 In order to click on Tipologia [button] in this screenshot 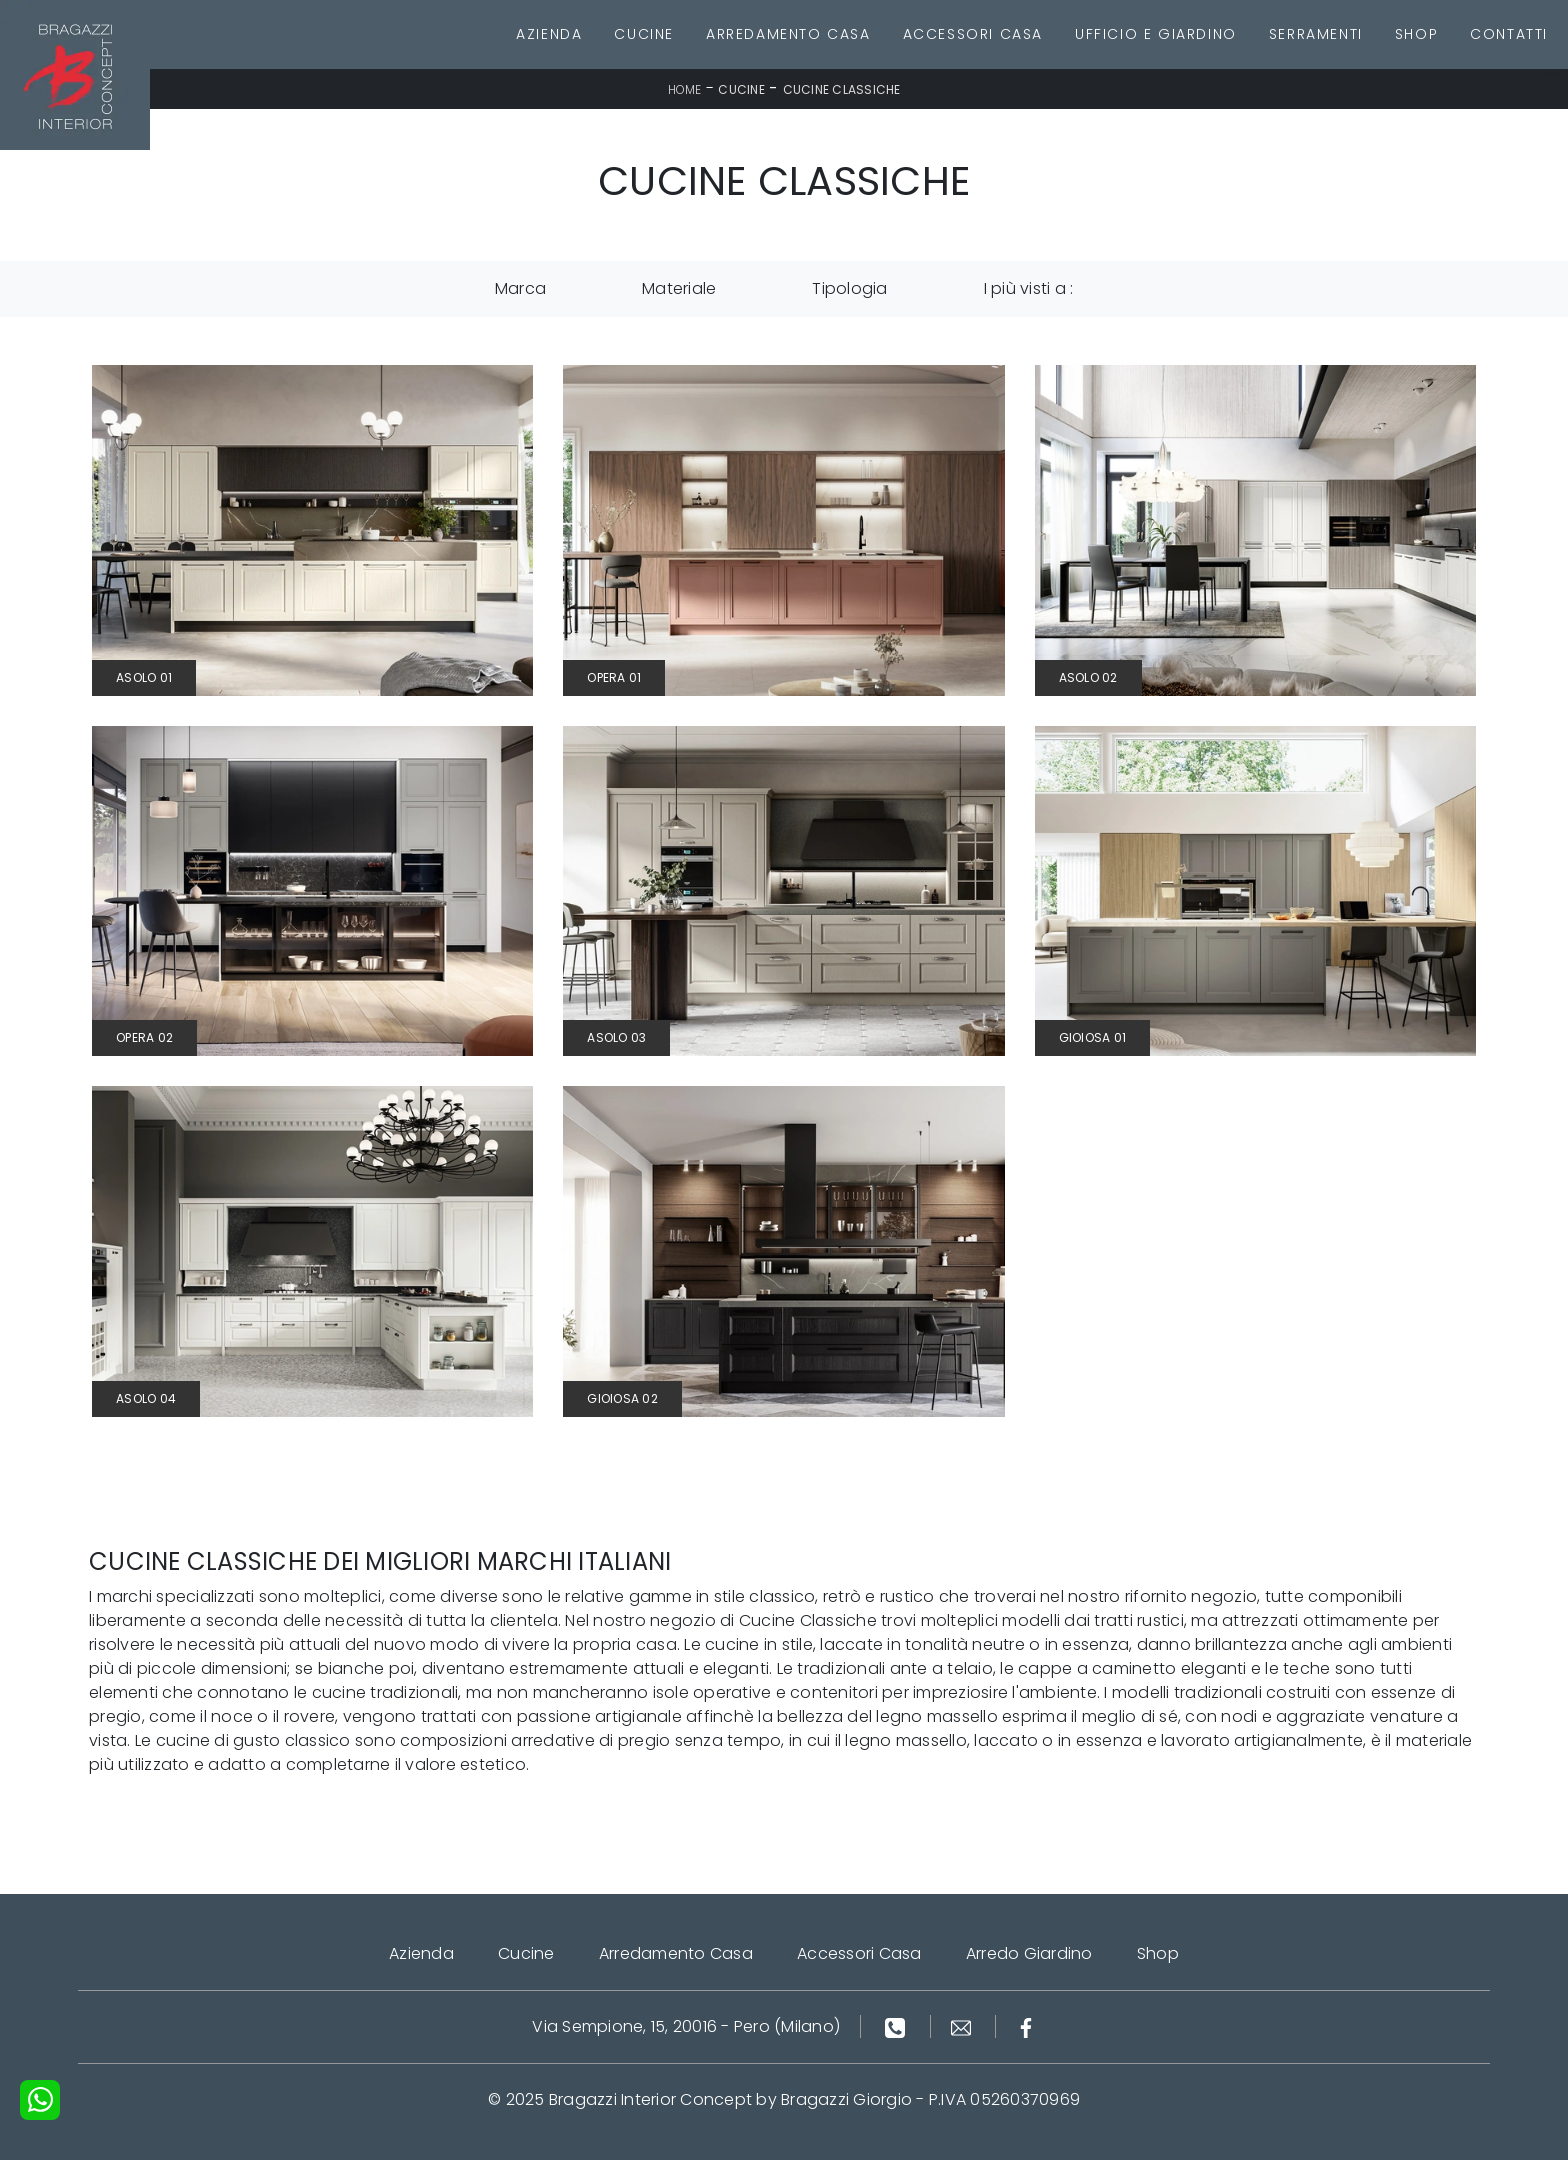, I will do `click(849, 288)`.